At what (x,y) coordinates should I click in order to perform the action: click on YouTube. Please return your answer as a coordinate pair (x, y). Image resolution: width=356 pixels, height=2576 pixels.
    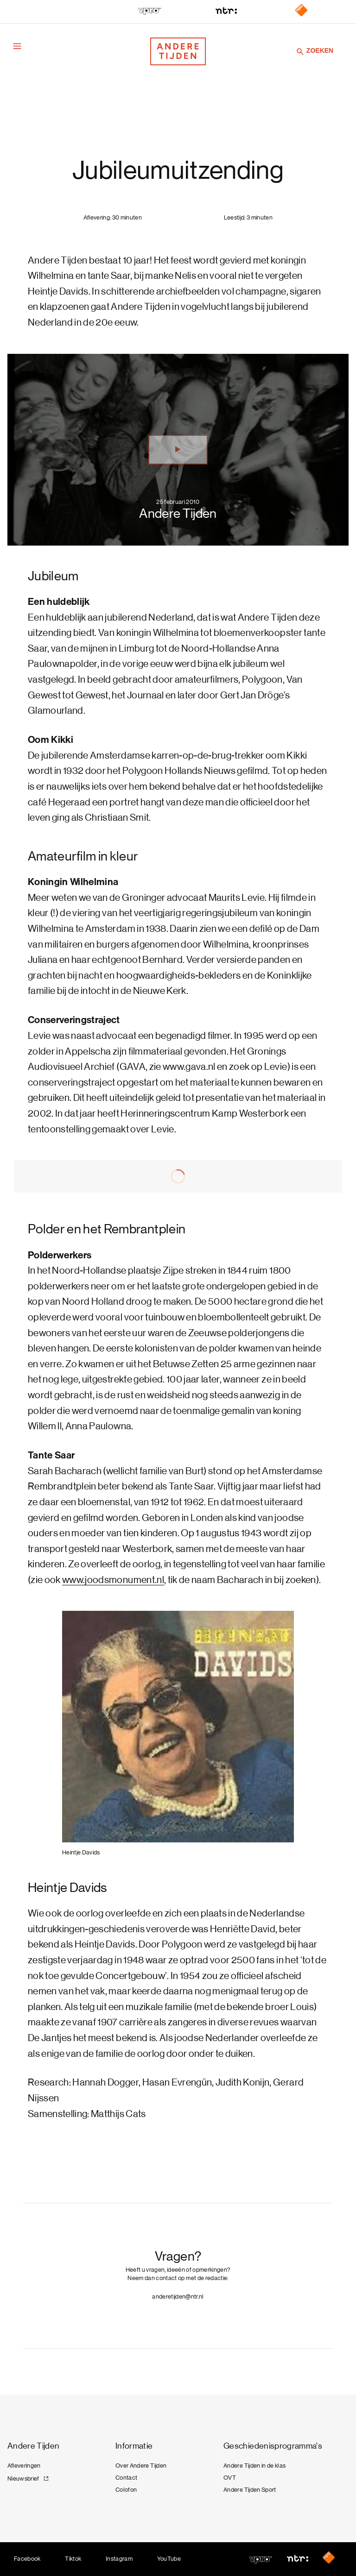
    Looking at the image, I should click on (169, 2558).